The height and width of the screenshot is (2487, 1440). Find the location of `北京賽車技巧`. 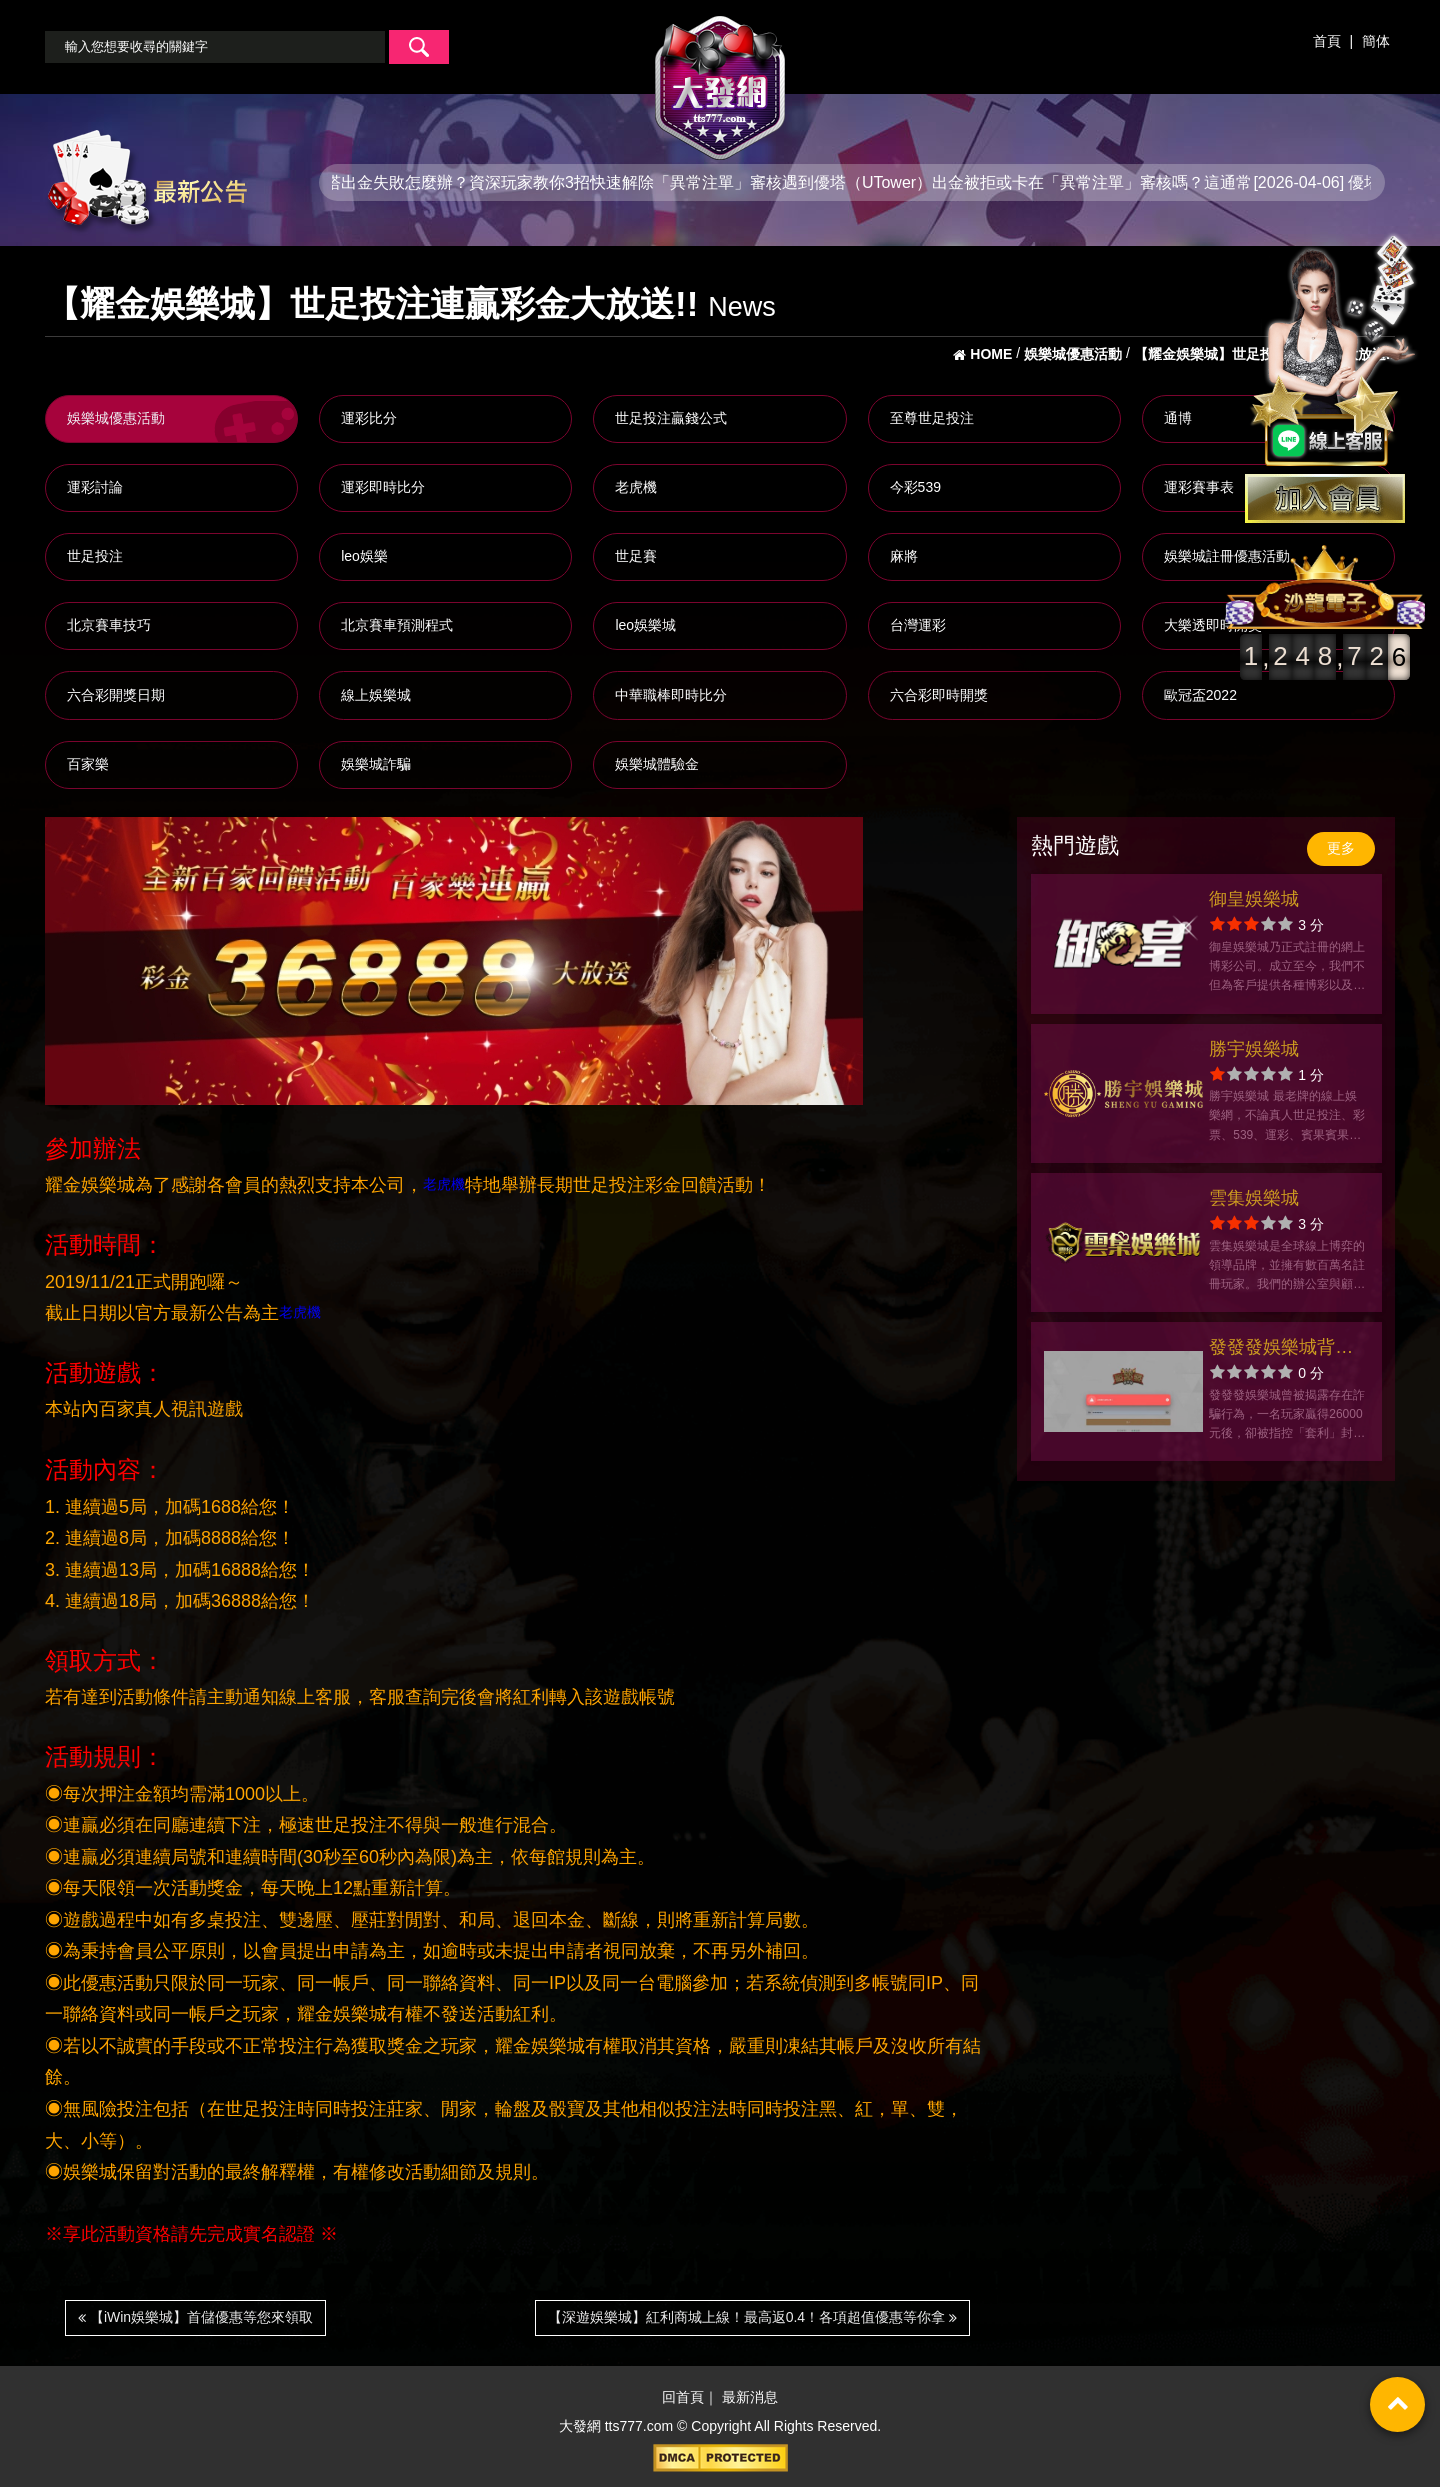

北京賽車技巧 is located at coordinates (109, 625).